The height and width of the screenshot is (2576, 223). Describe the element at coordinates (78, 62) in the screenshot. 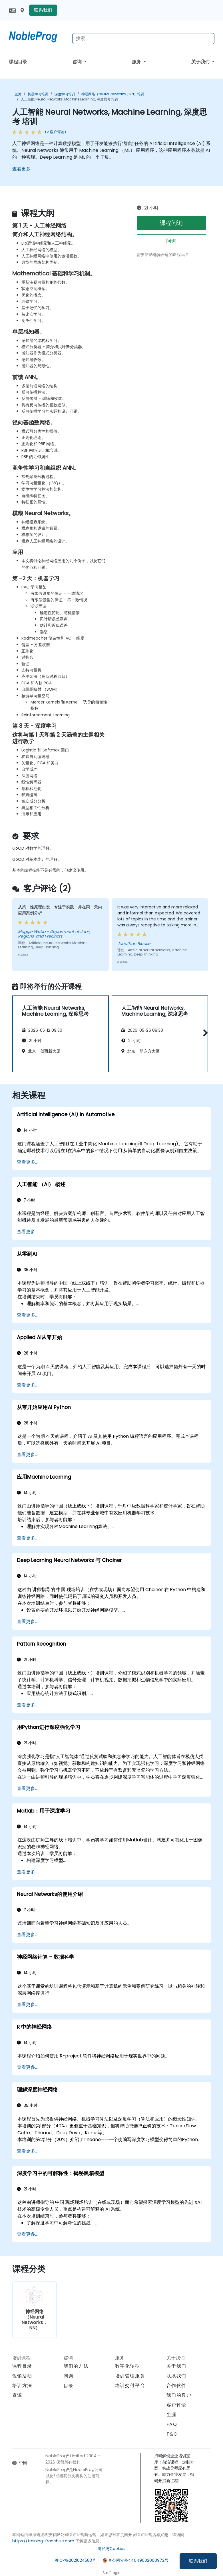

I see `咨询` at that location.